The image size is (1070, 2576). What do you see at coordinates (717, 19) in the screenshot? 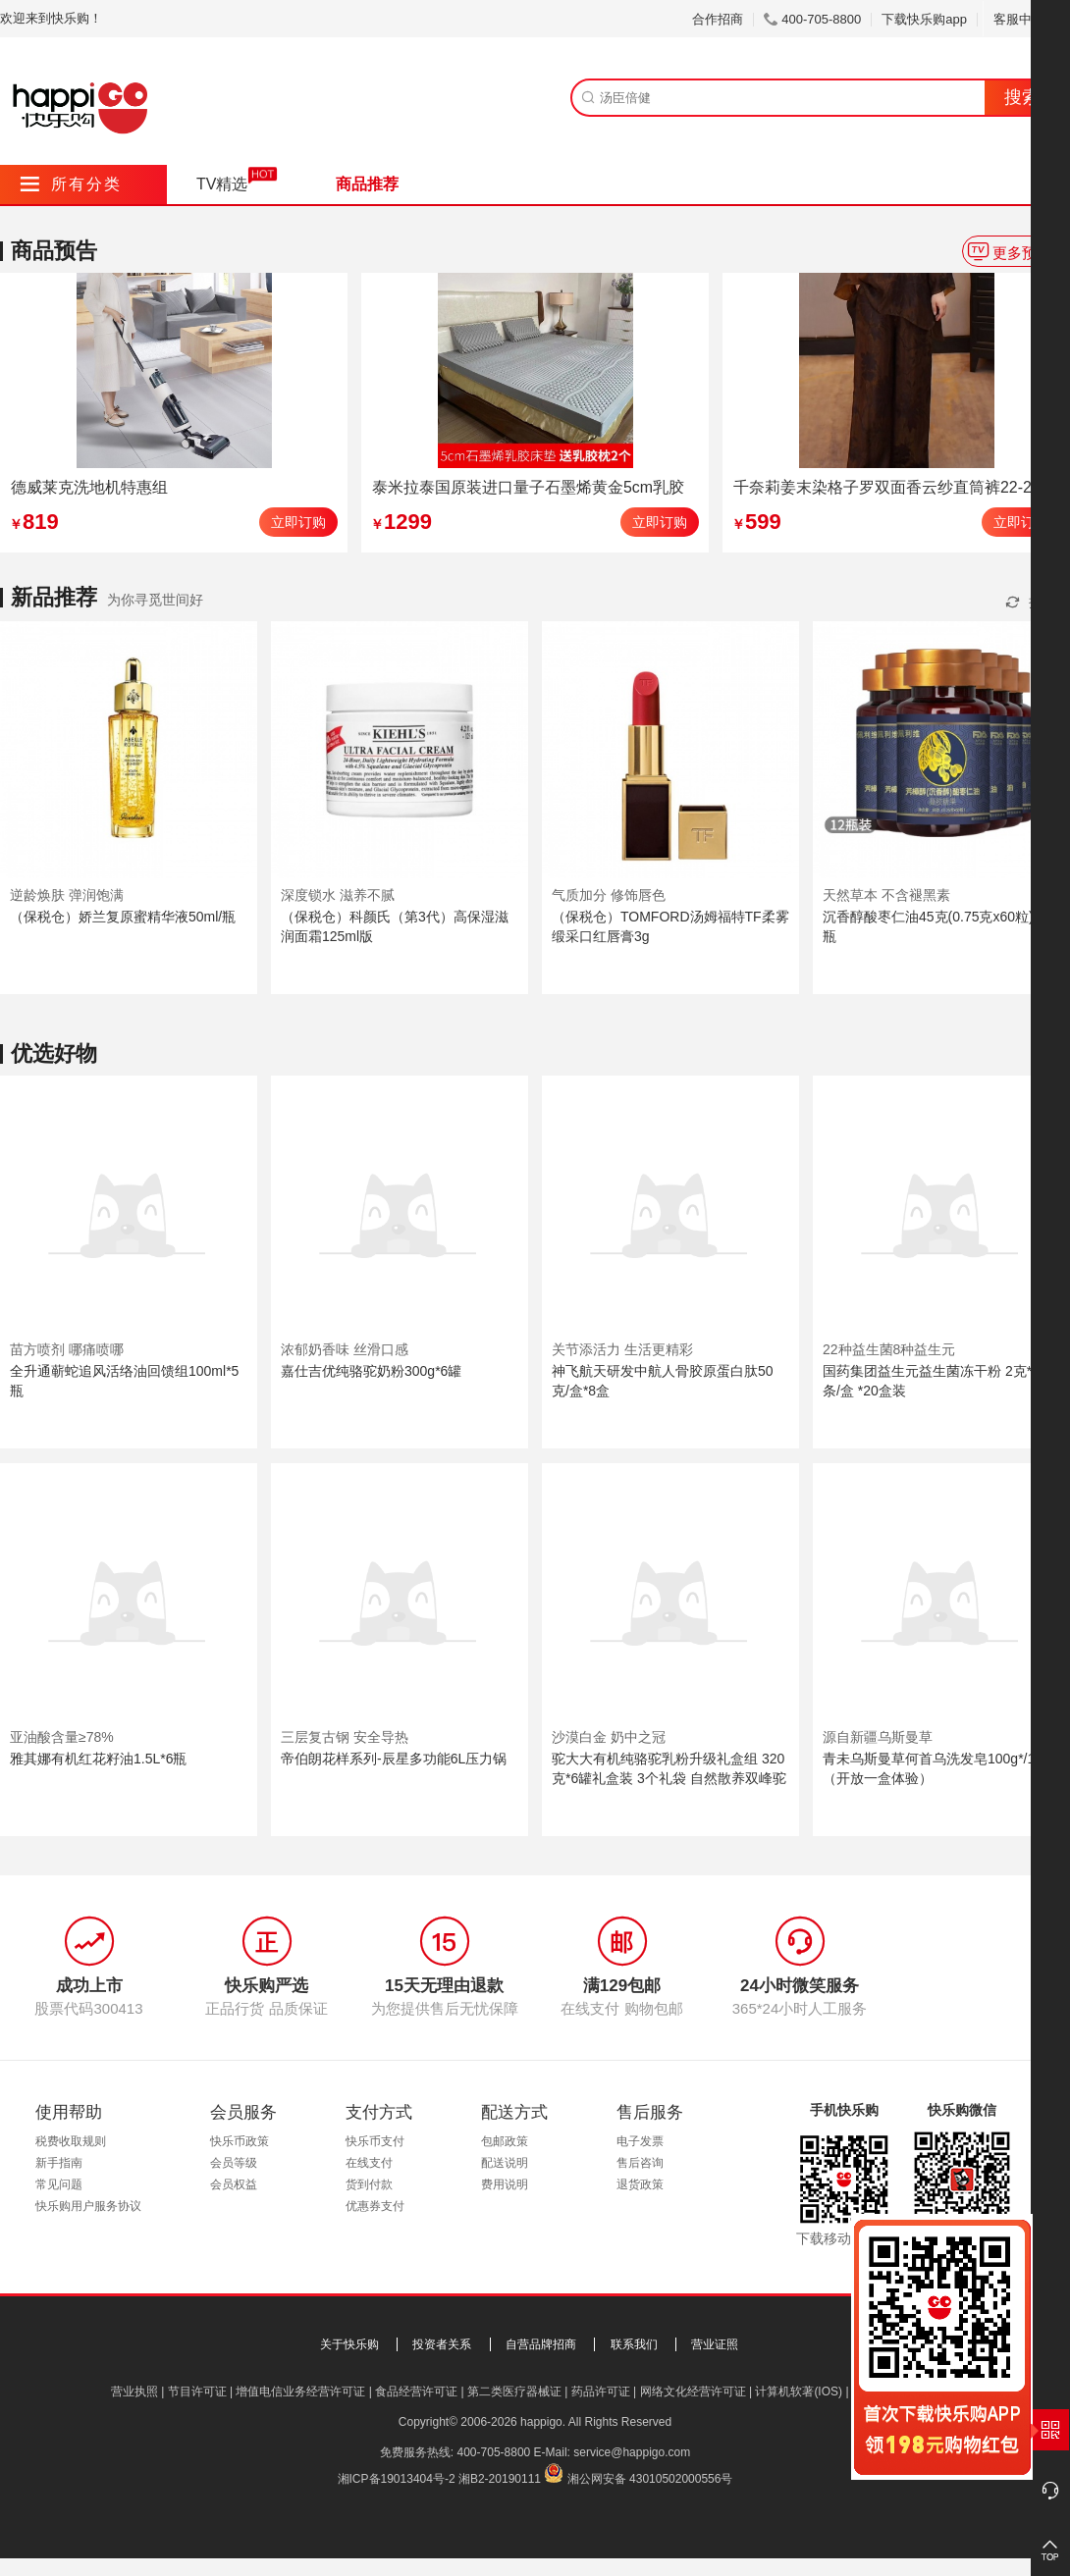
I see `合作招商` at bounding box center [717, 19].